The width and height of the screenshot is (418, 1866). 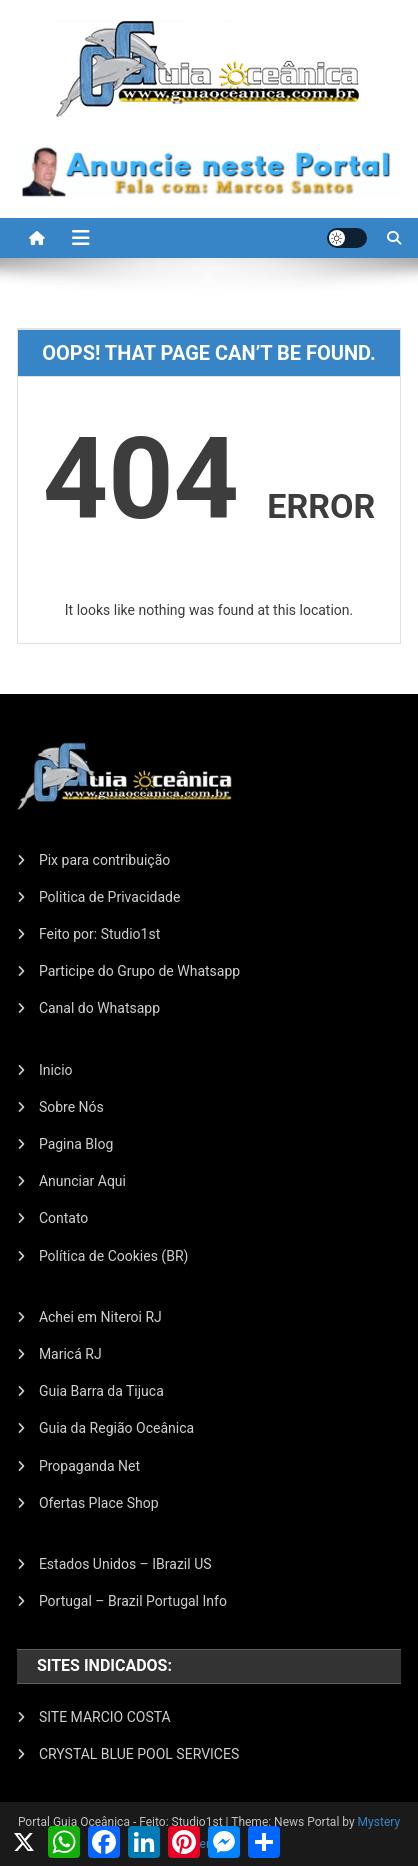 What do you see at coordinates (139, 1754) in the screenshot?
I see `CRYSTAL BLUE POOL SERVICES` at bounding box center [139, 1754].